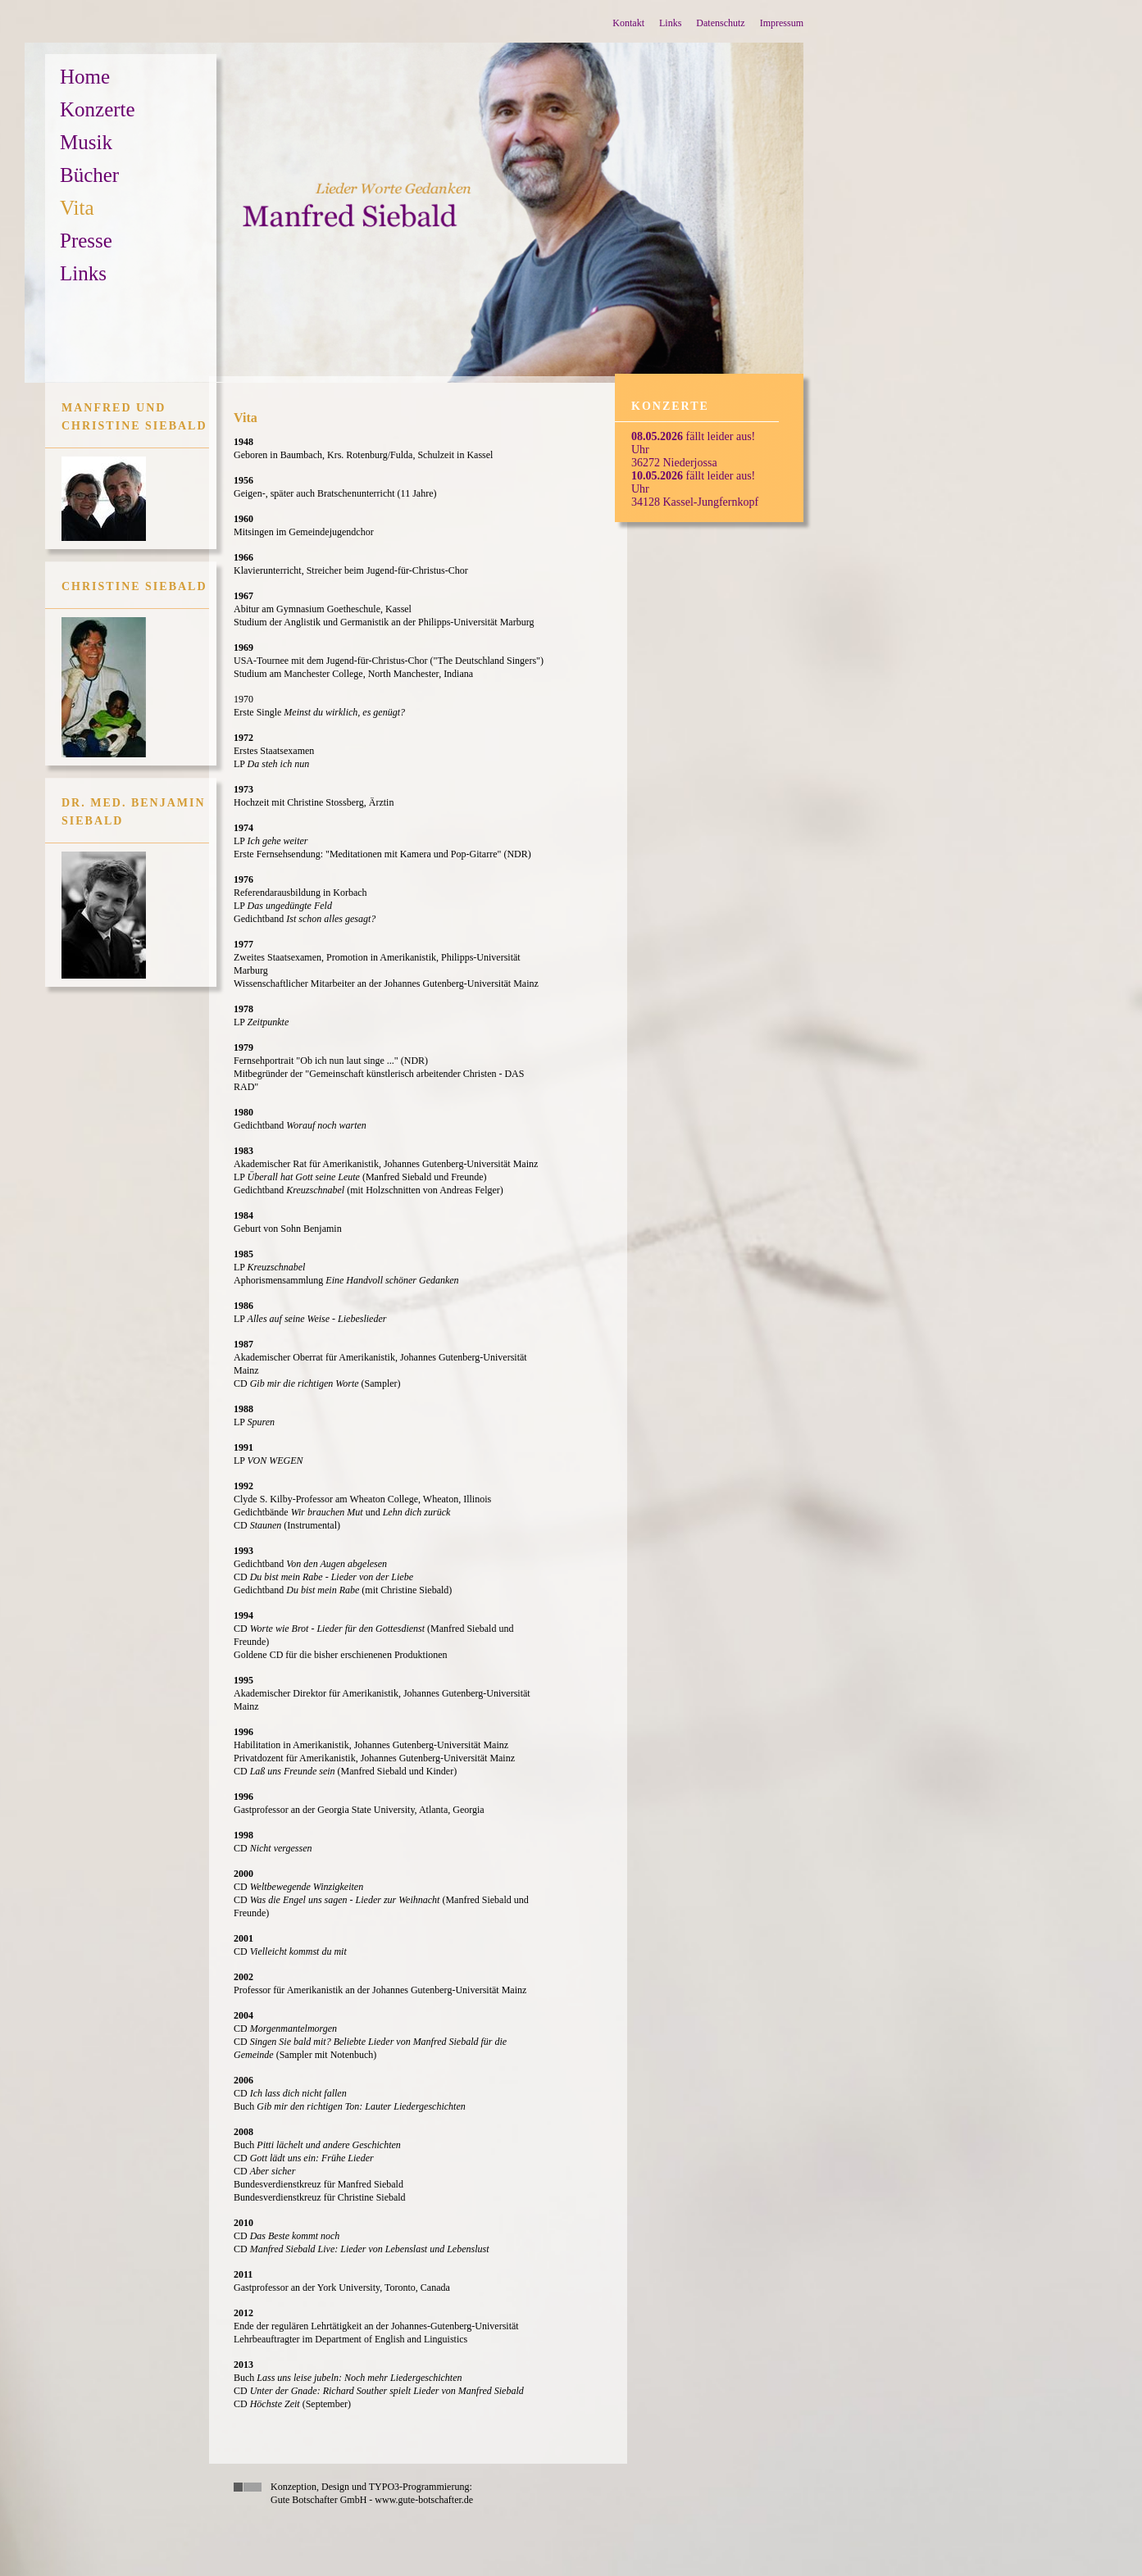 This screenshot has width=1142, height=2576. What do you see at coordinates (86, 142) in the screenshot?
I see `Musik` at bounding box center [86, 142].